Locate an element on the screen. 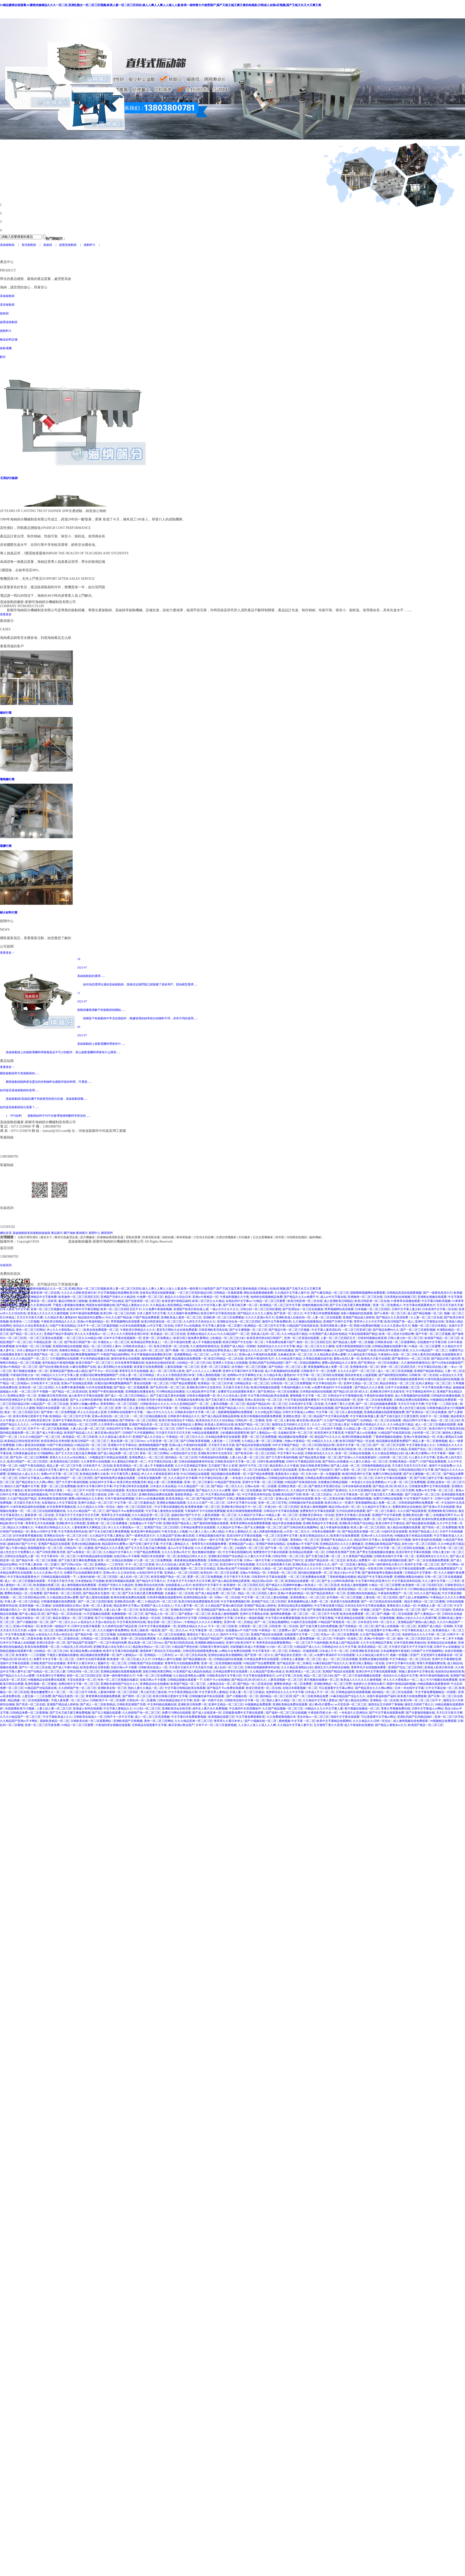 This screenshot has width=465, height=2576. 欧美日韩在线综合不卡精品 is located at coordinates (176, 1399).